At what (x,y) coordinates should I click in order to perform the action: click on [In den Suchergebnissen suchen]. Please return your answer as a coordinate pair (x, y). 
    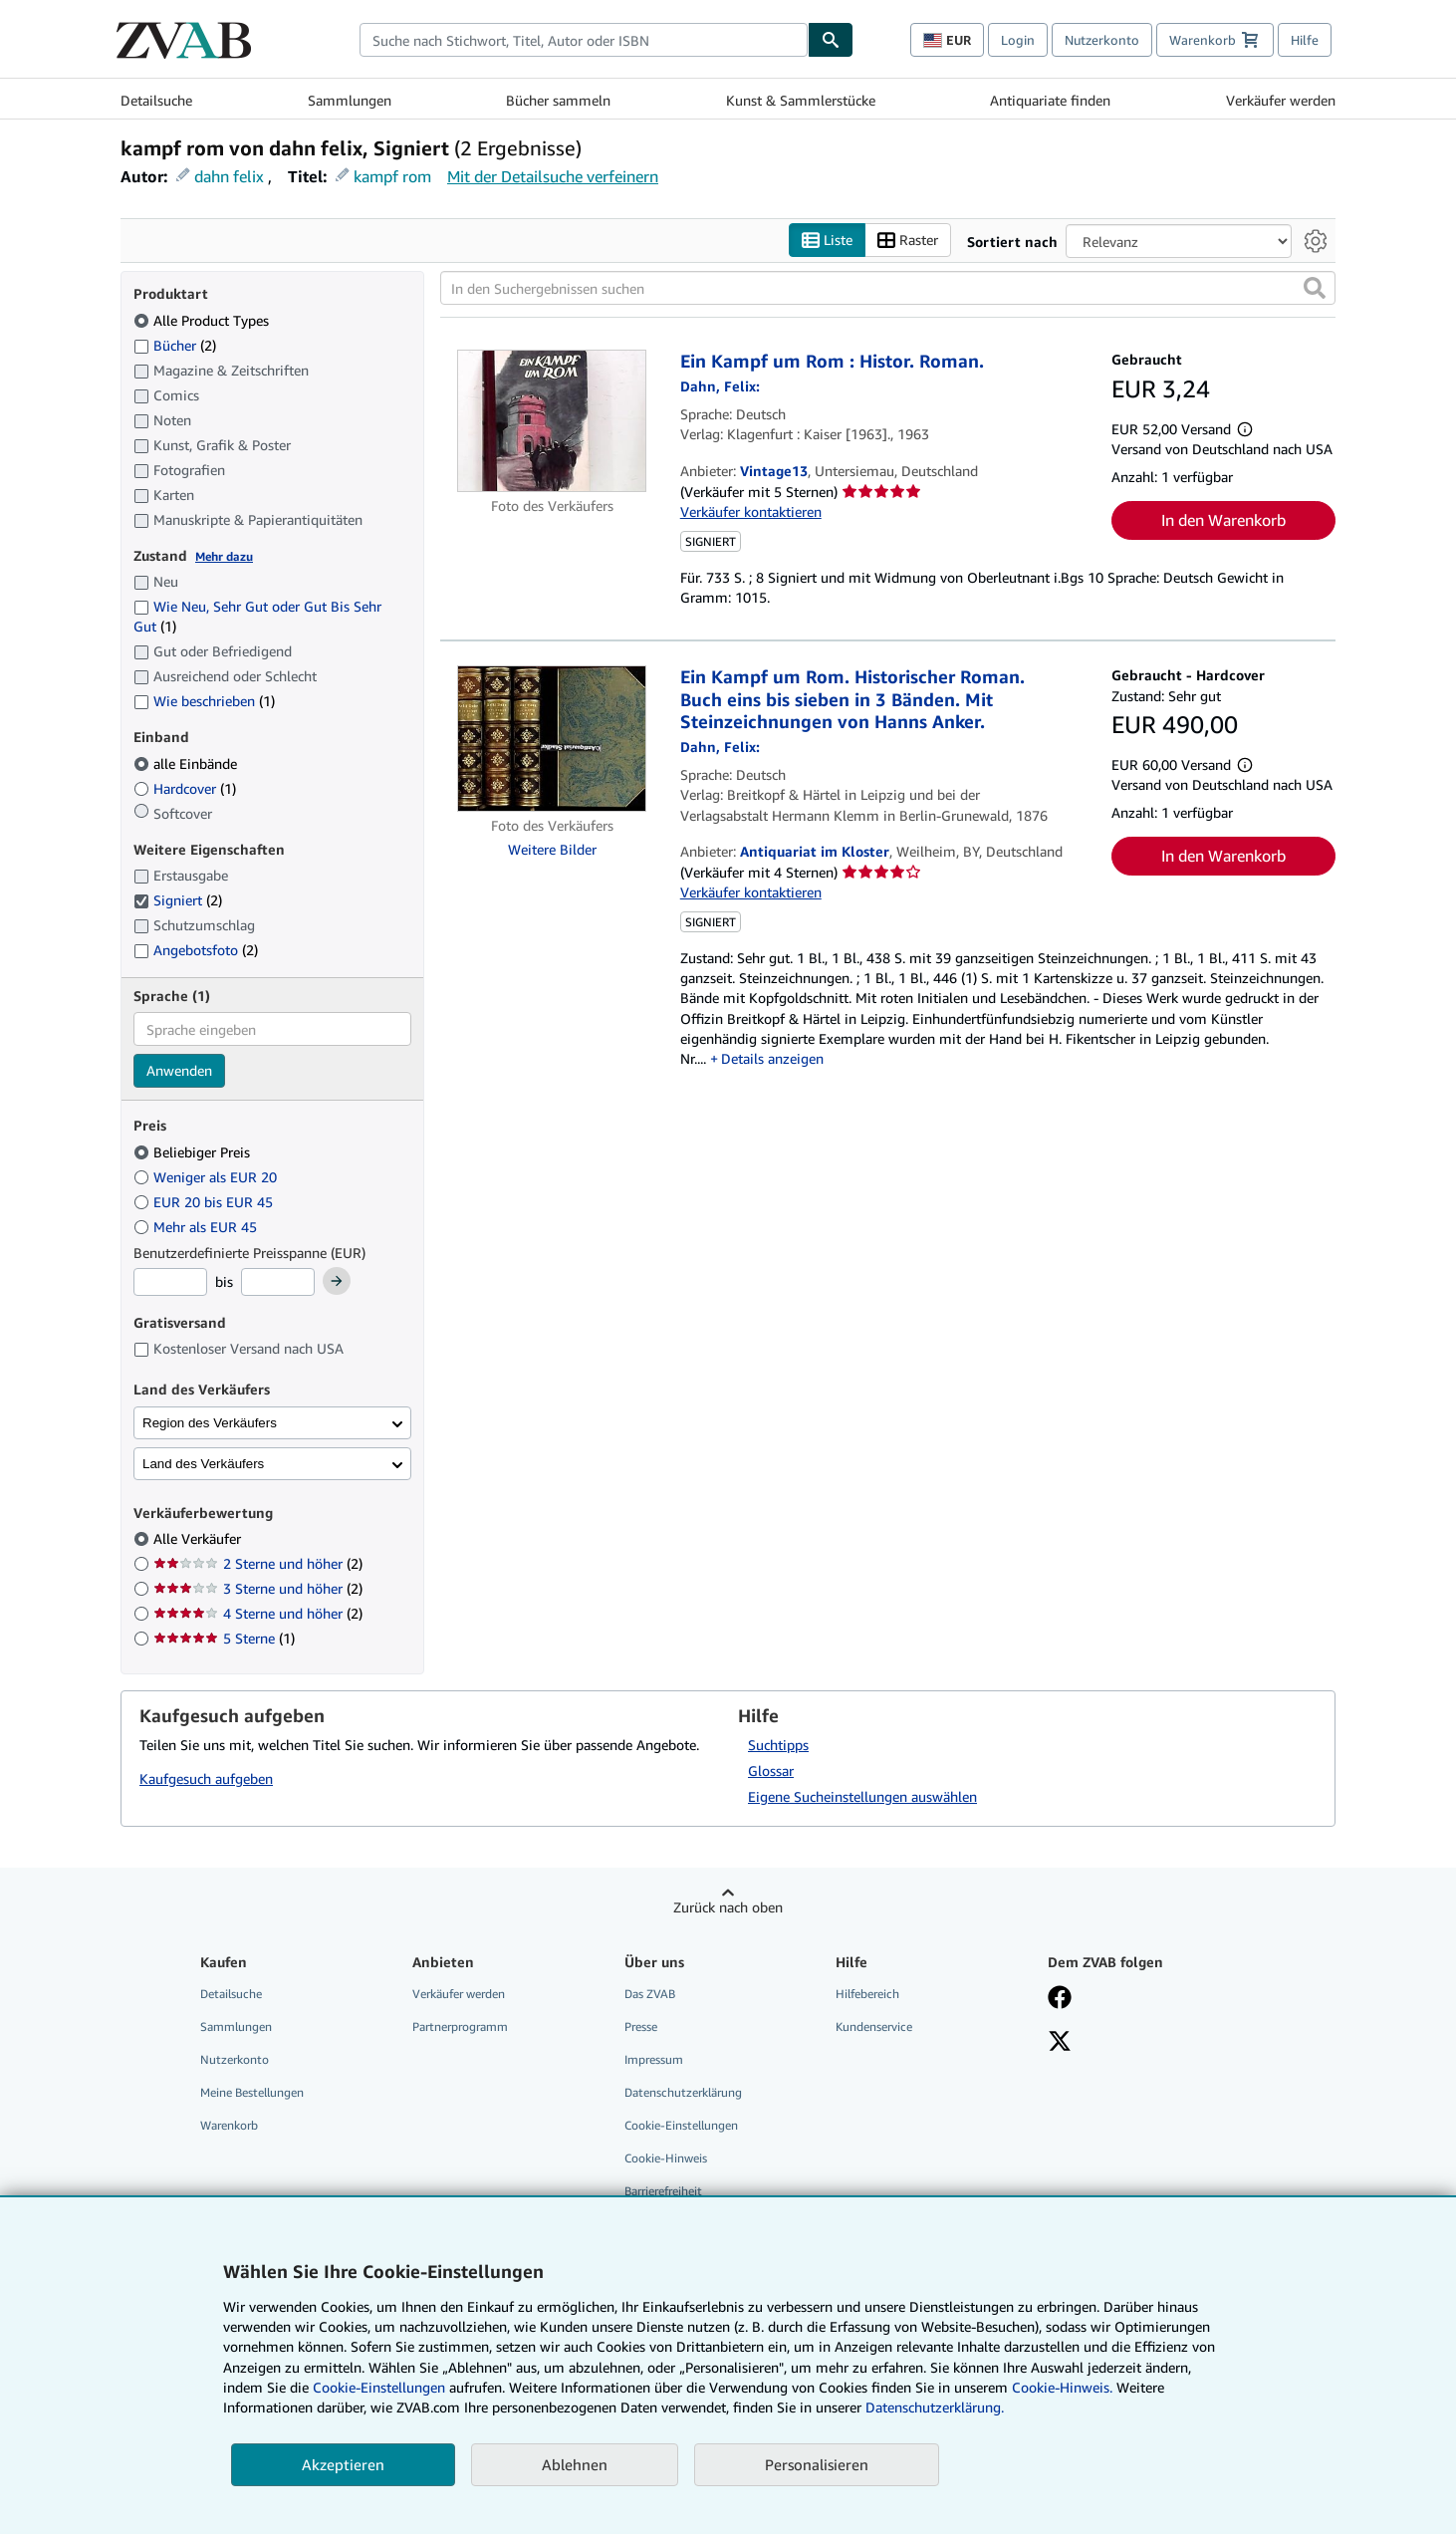
    Looking at the image, I should click on (887, 288).